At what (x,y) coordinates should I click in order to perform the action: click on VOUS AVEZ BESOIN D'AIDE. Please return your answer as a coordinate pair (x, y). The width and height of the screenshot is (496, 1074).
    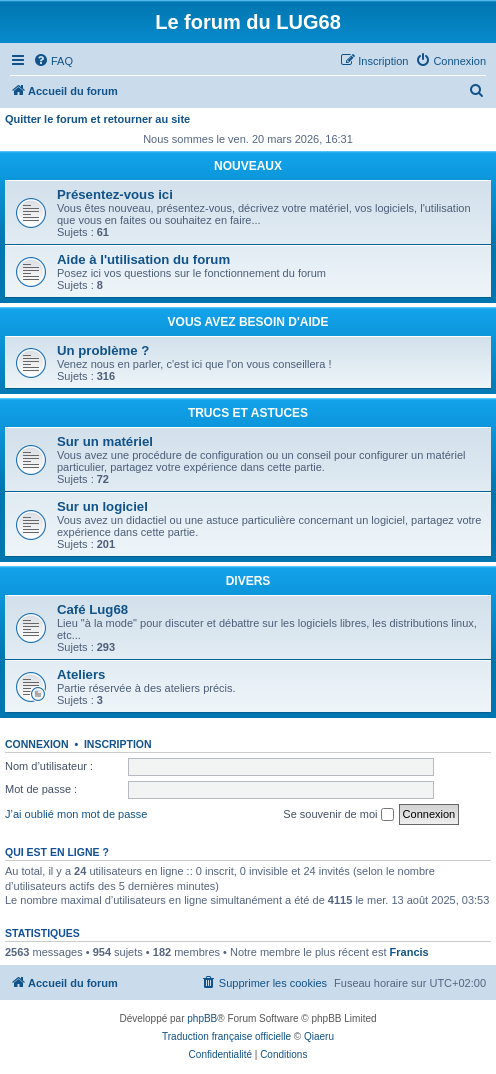
    Looking at the image, I should click on (248, 322).